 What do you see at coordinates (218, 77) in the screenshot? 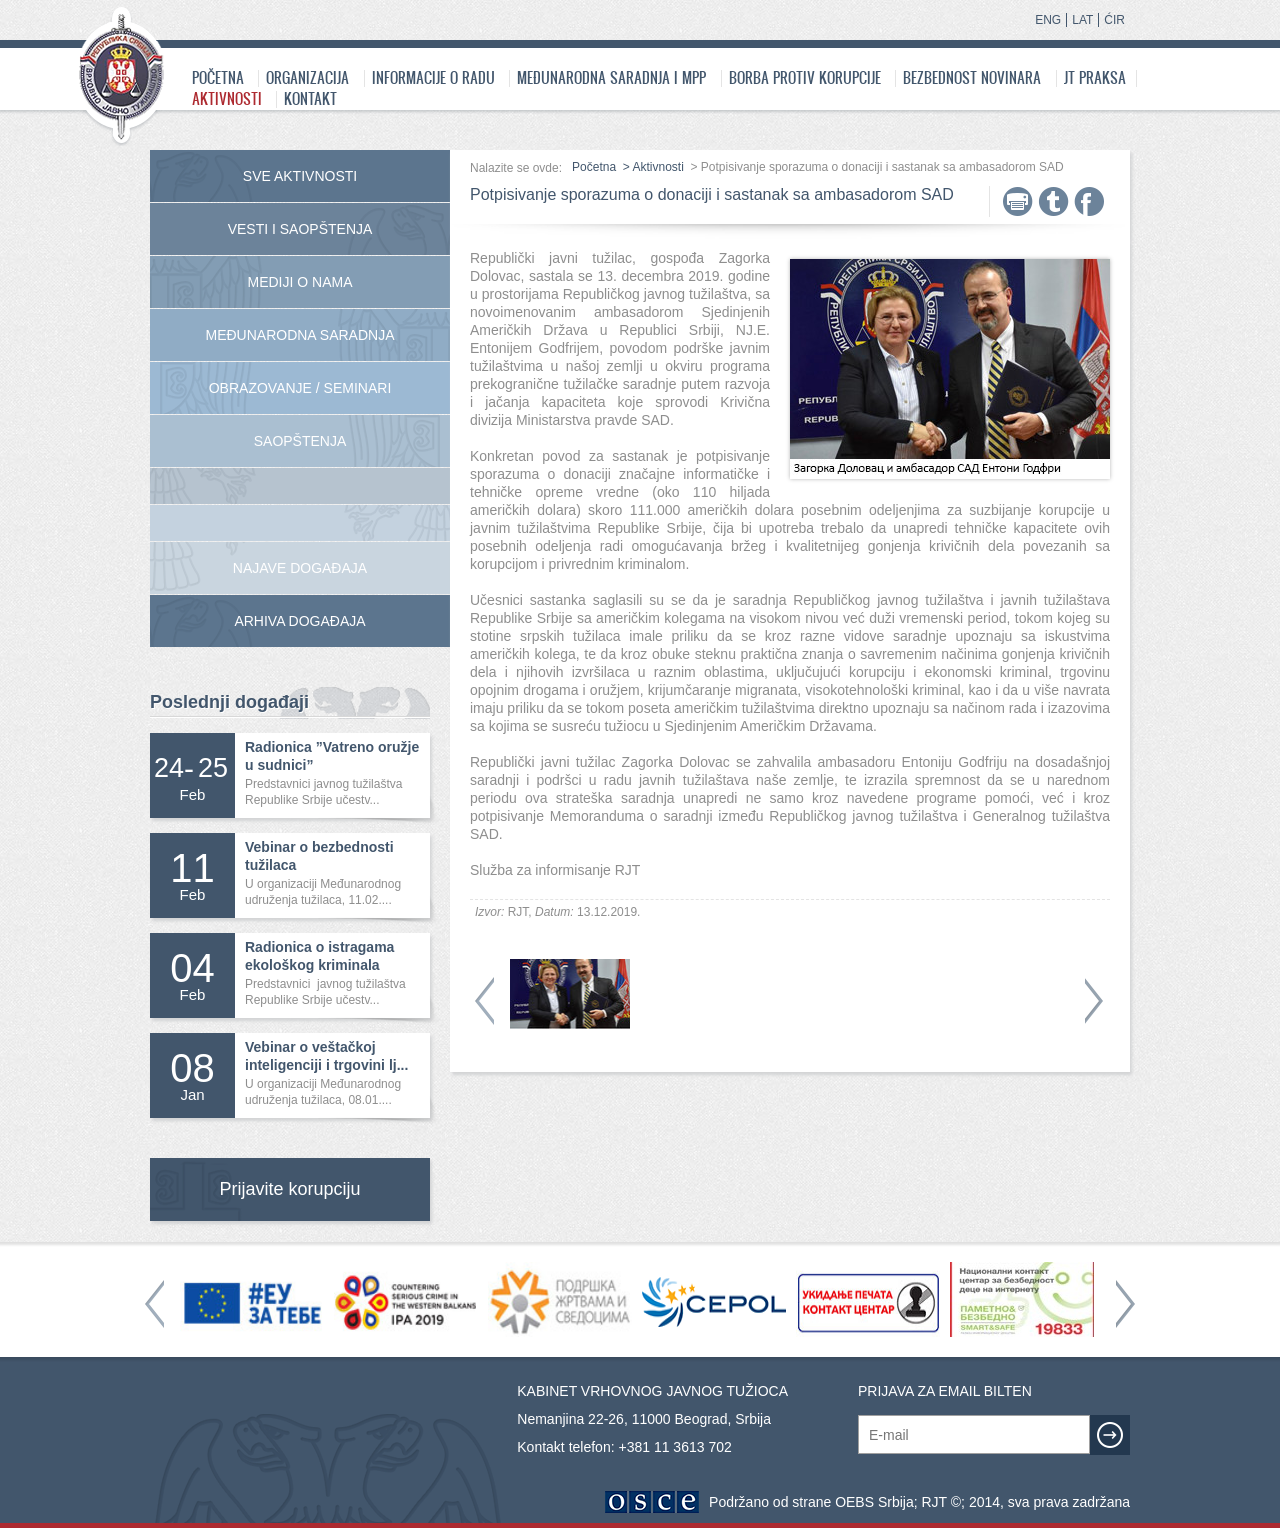
I see `Početna` at bounding box center [218, 77].